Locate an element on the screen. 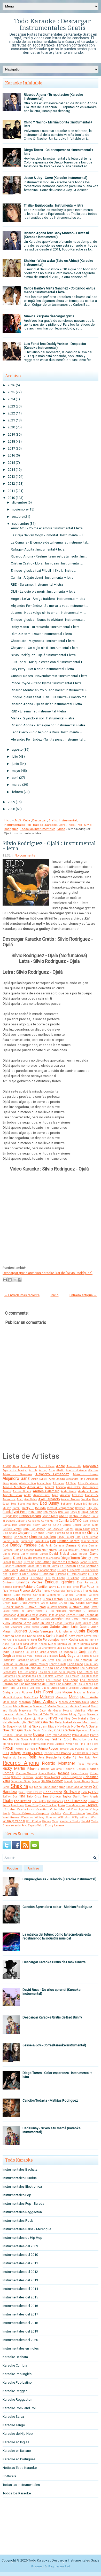 This screenshot has width=101, height=2576. Instrumentales Cumbia is located at coordinates (20, 2178).